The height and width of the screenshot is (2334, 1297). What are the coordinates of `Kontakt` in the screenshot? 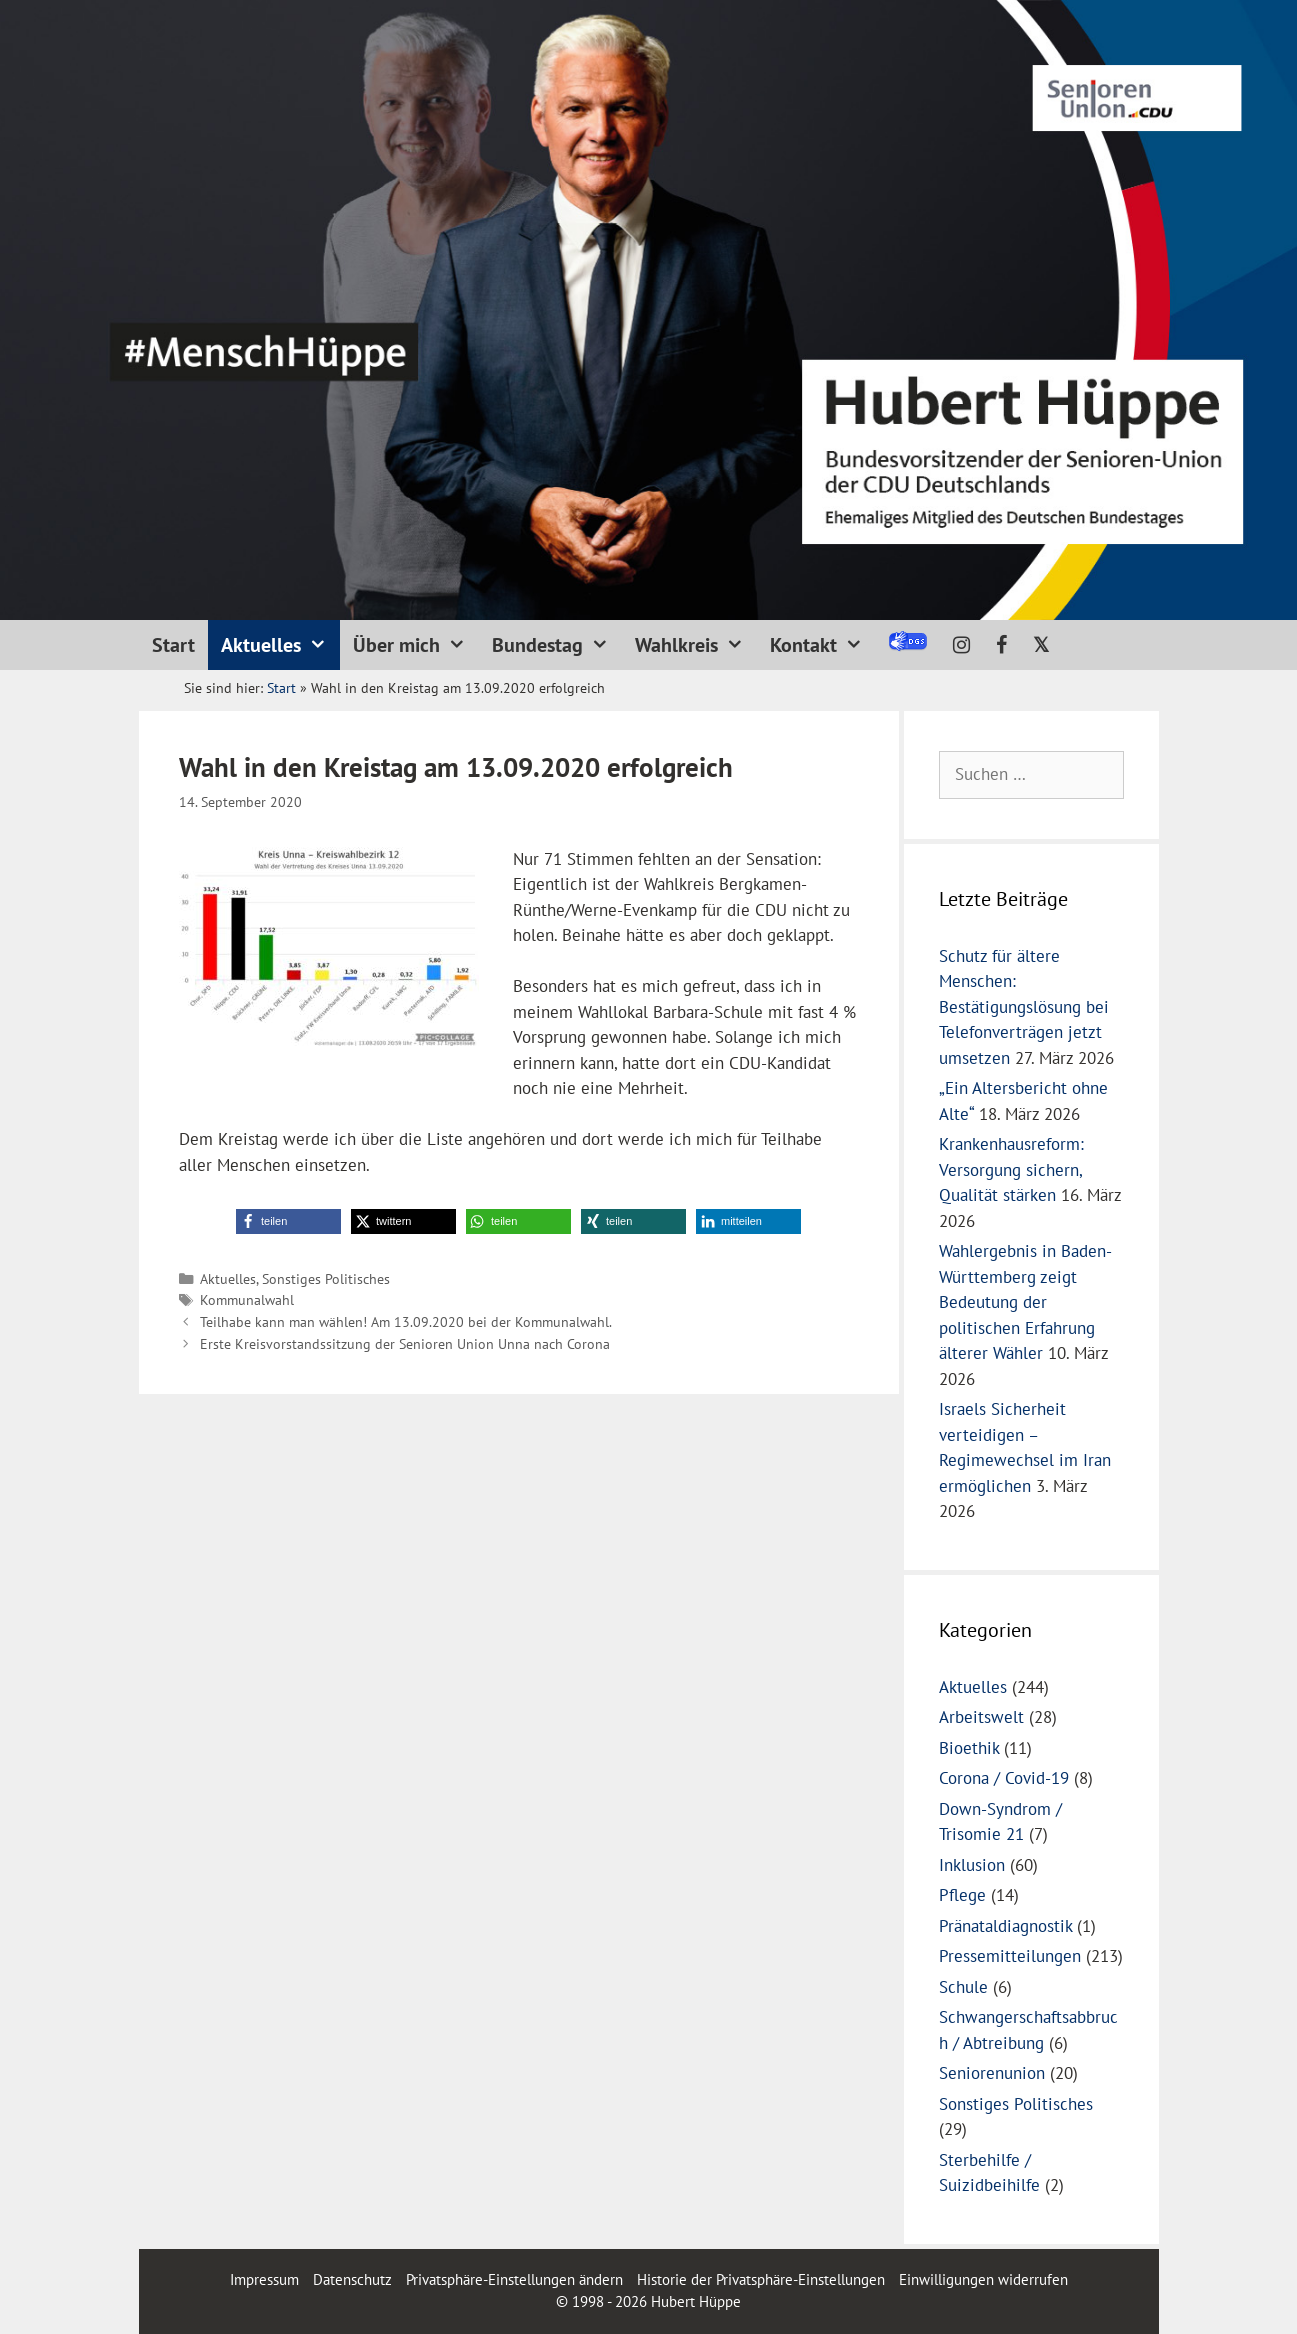 It's located at (823, 645).